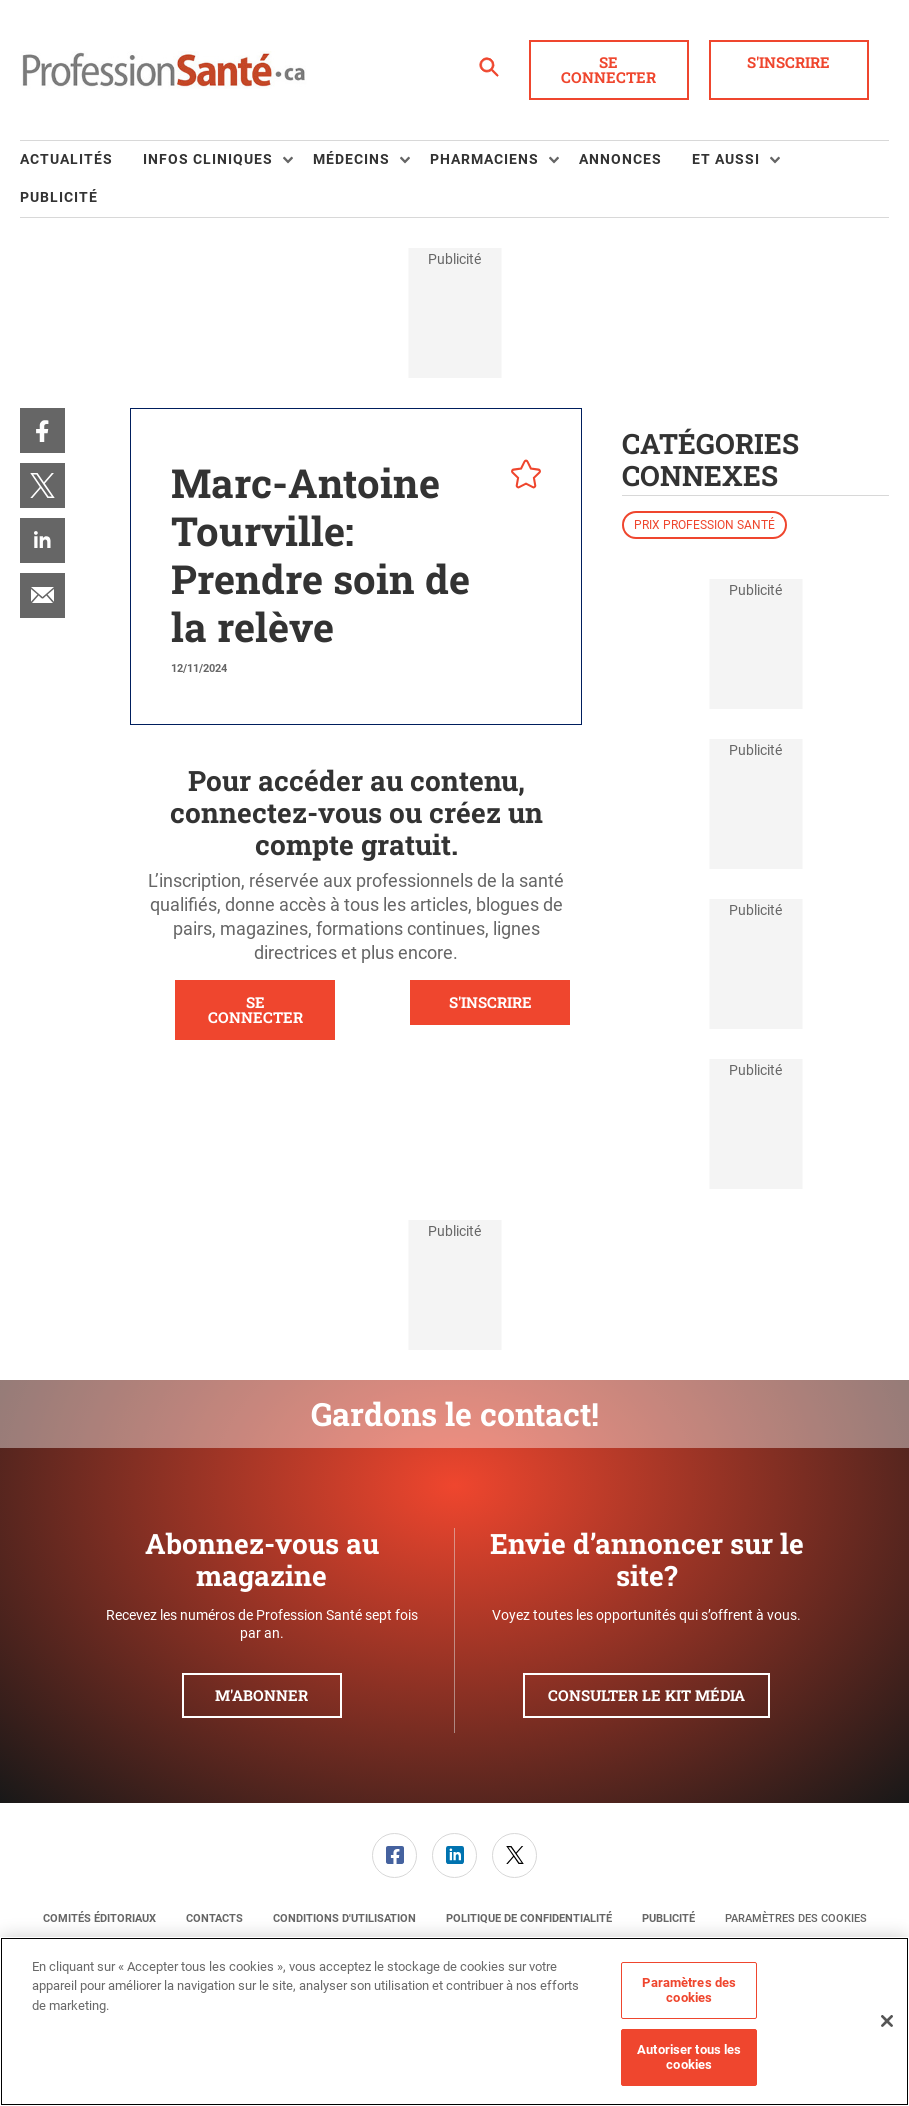 This screenshot has width=909, height=2106. I want to click on S'INSCRIRE [button], so click(490, 1002).